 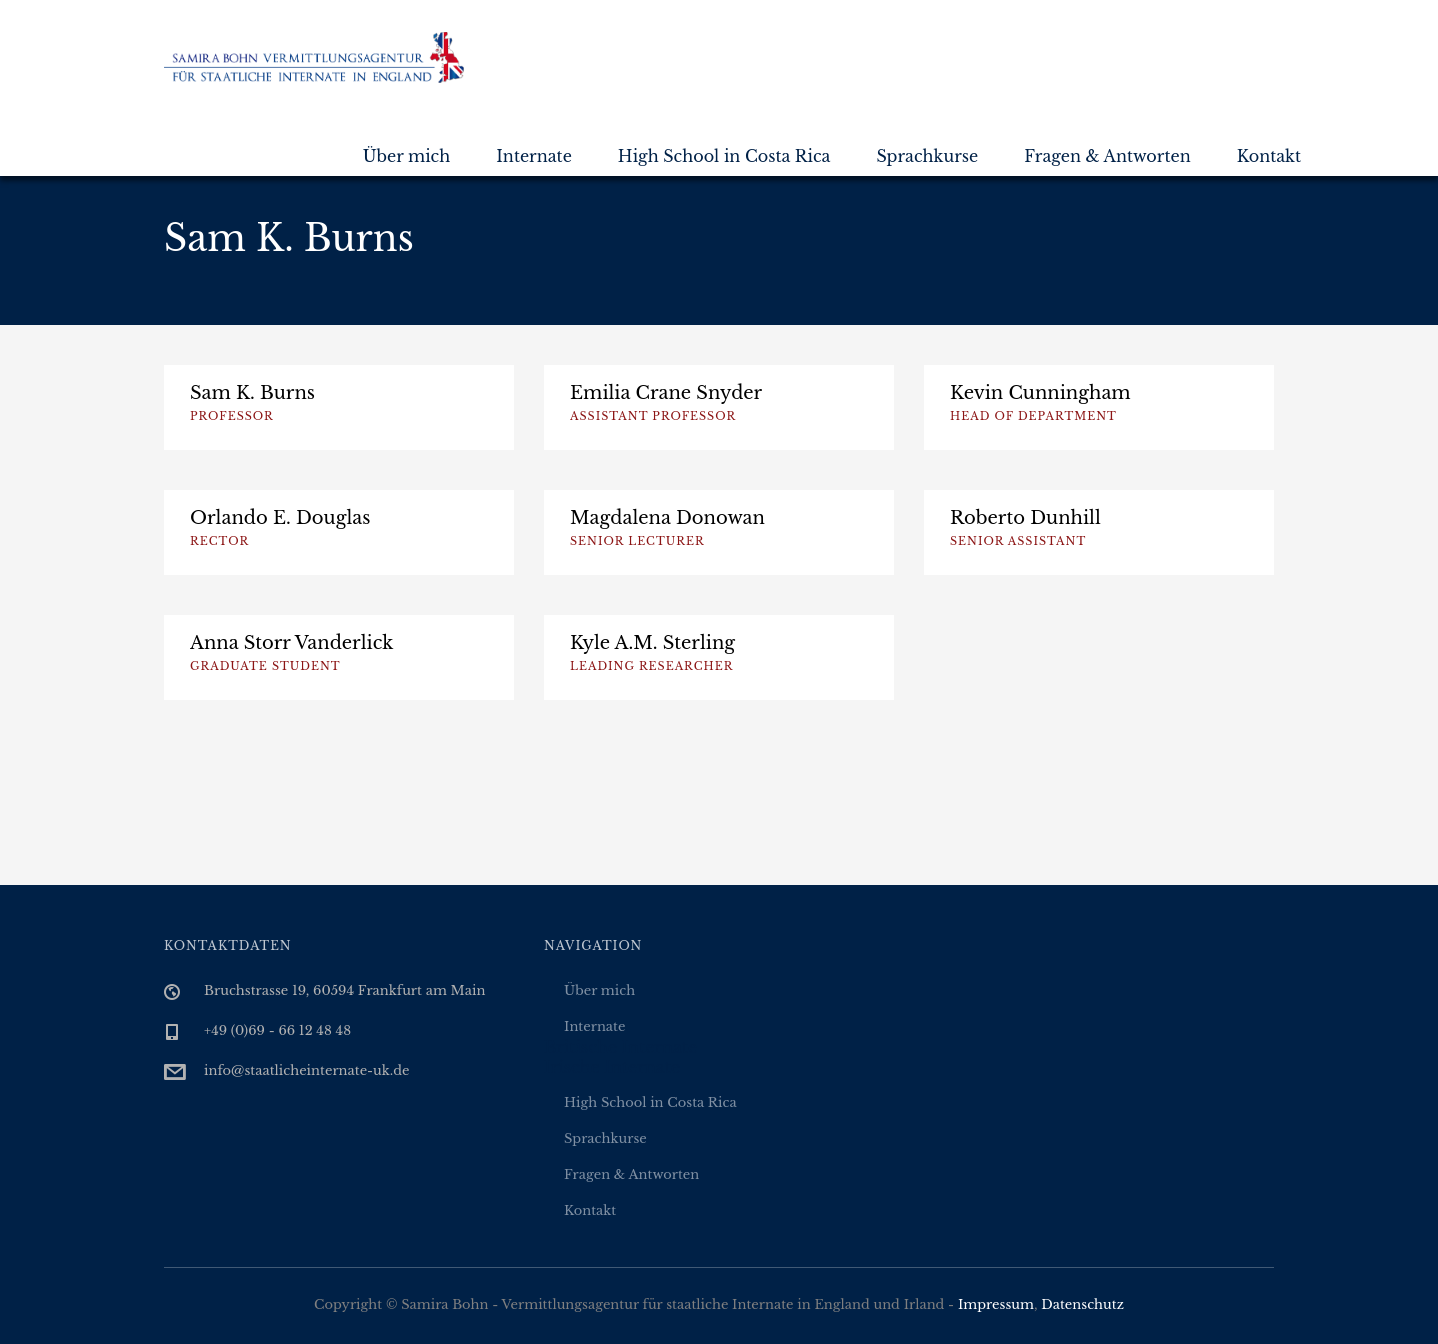 I want to click on Fragen & Antworten, so click(x=1107, y=156).